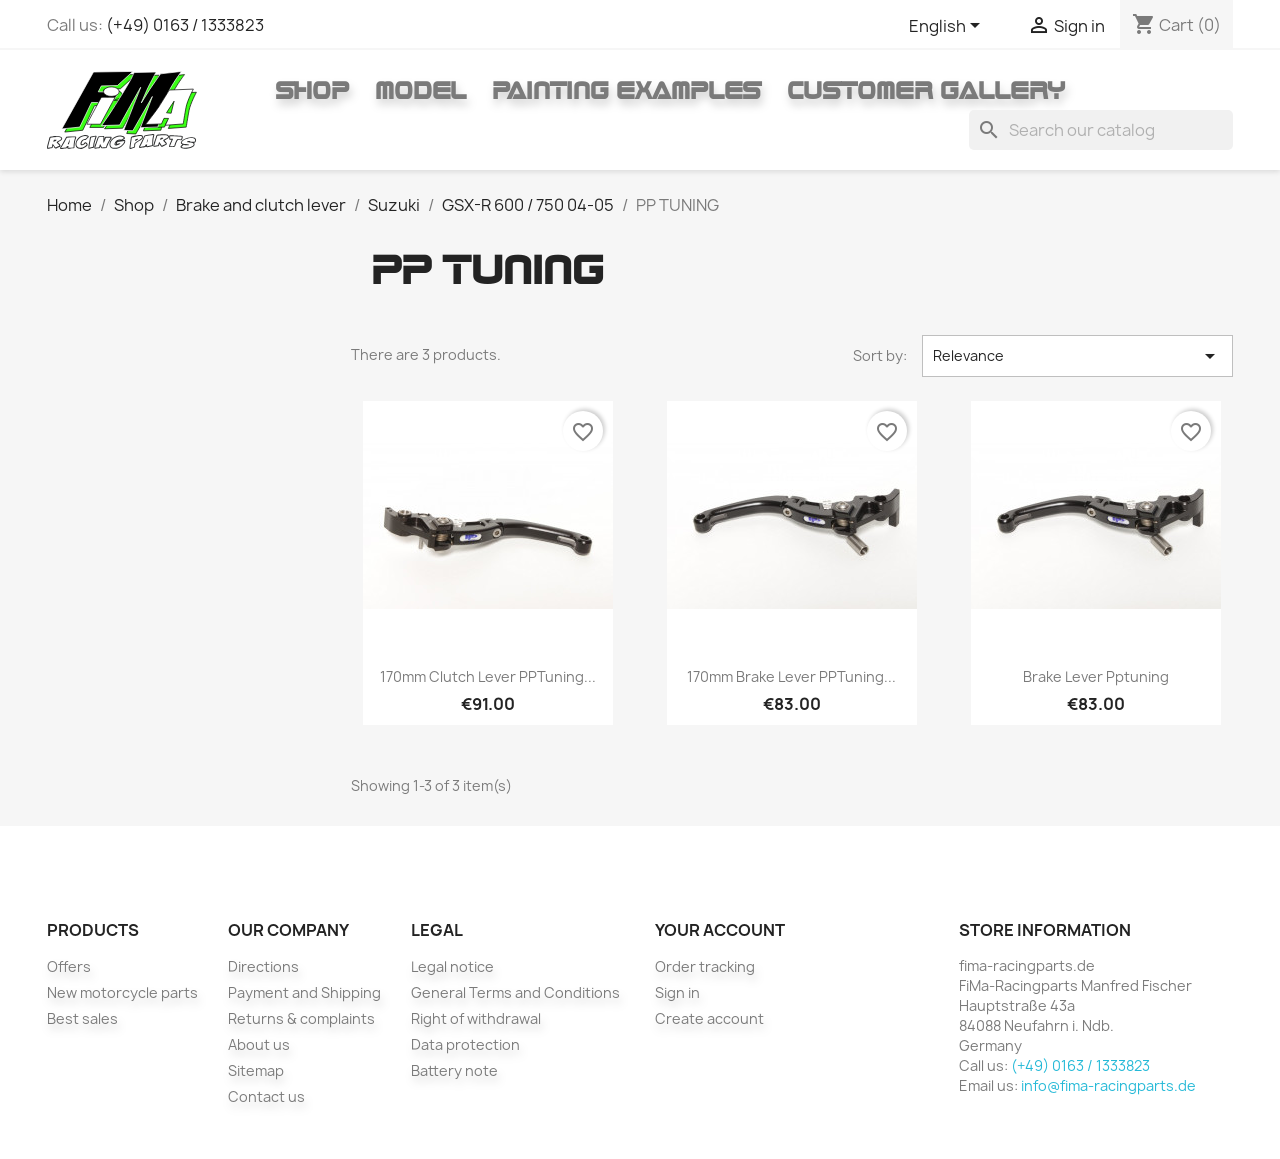  What do you see at coordinates (515, 992) in the screenshot?
I see `General Terms and Conditions` at bounding box center [515, 992].